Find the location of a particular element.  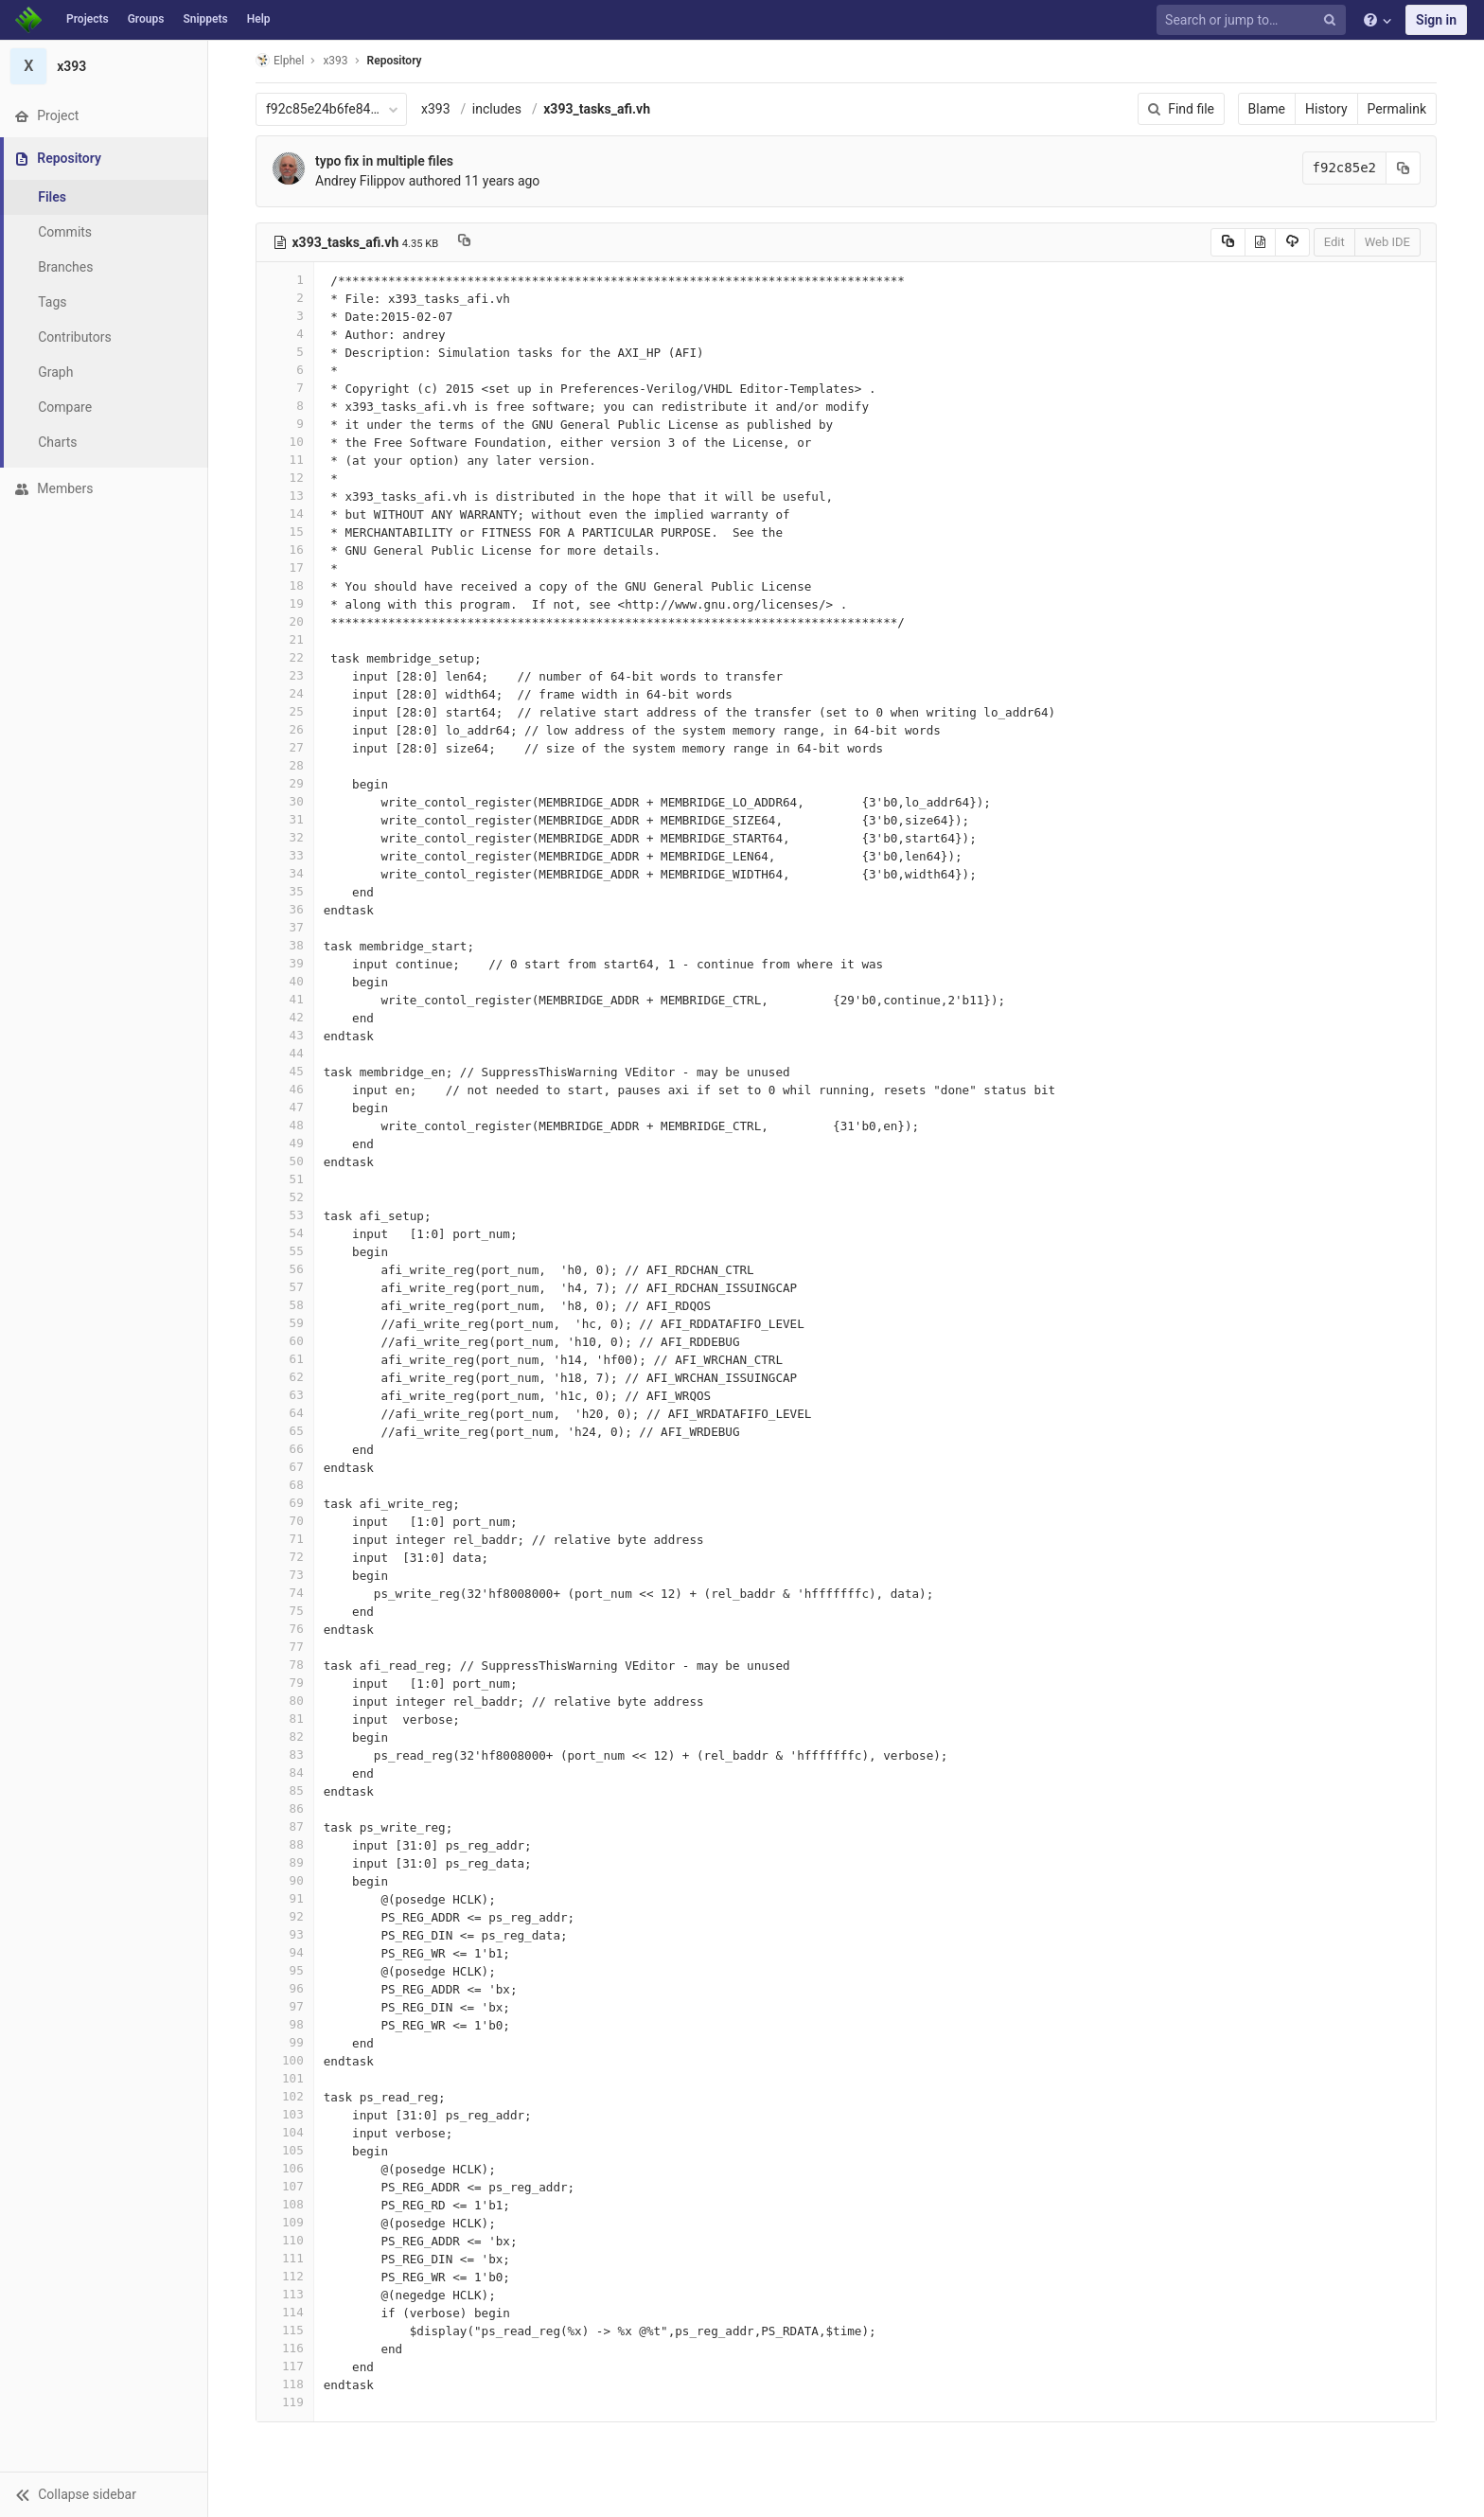

47 is located at coordinates (285, 1107).